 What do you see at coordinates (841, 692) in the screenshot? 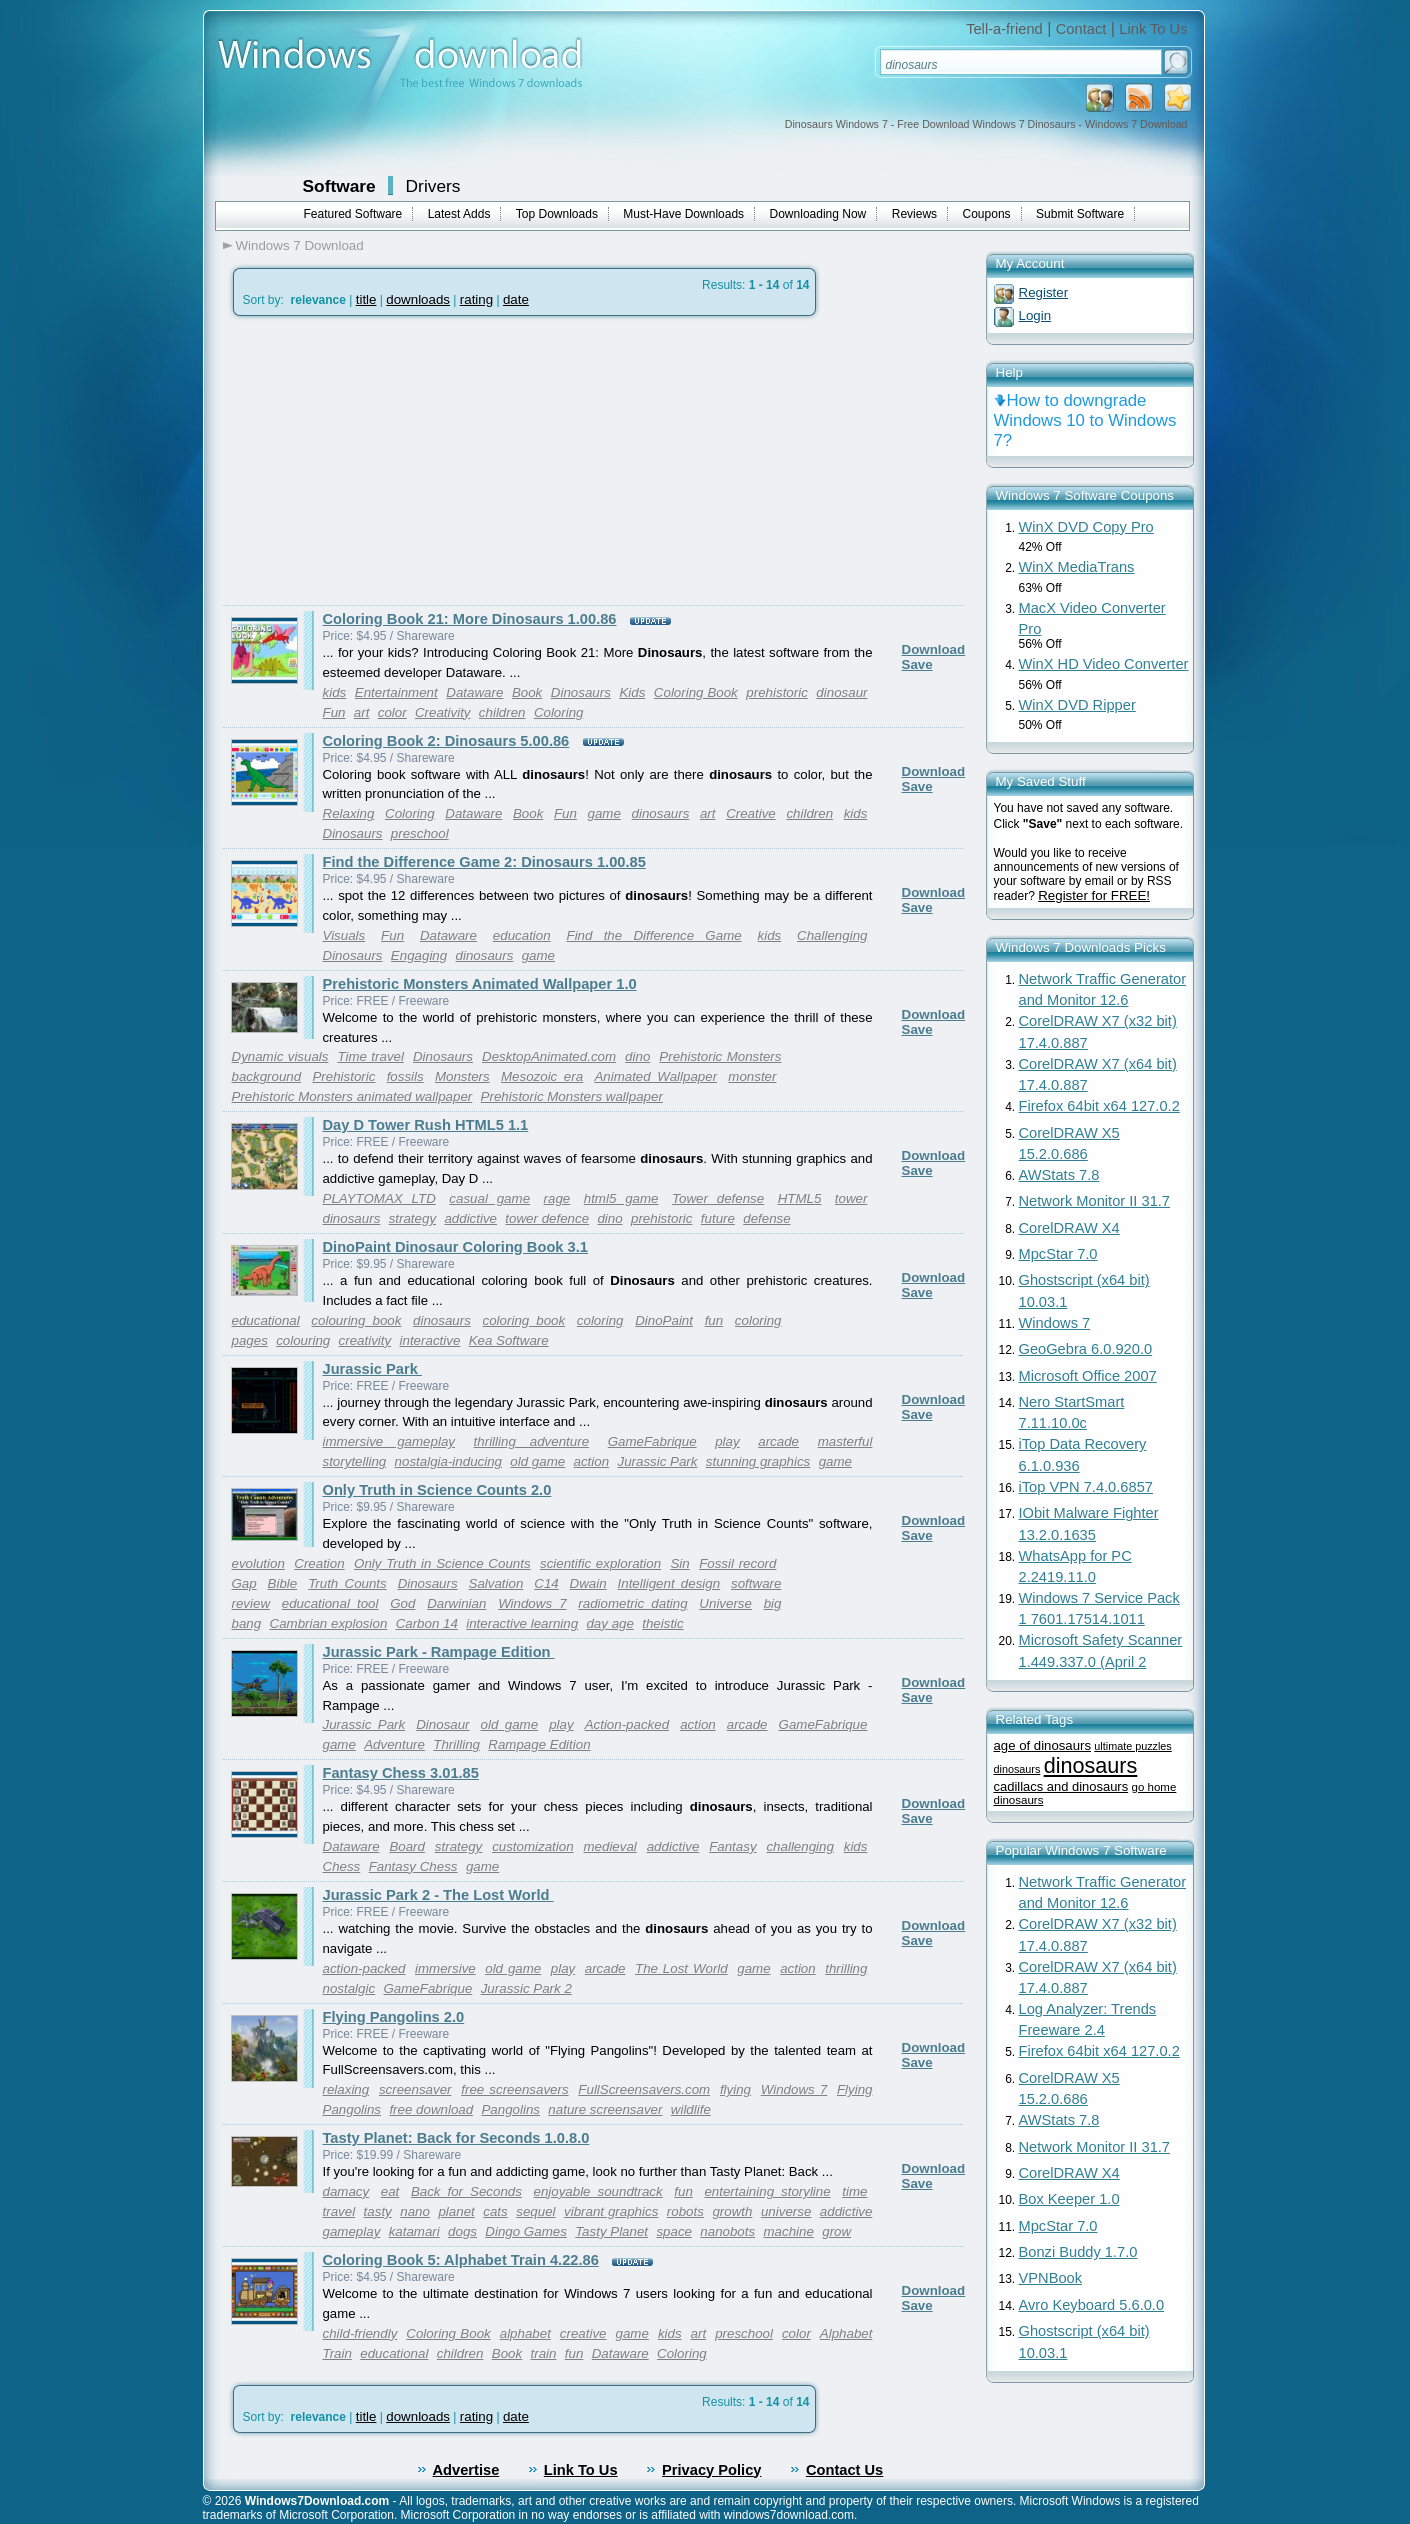
I see `dinosaur` at bounding box center [841, 692].